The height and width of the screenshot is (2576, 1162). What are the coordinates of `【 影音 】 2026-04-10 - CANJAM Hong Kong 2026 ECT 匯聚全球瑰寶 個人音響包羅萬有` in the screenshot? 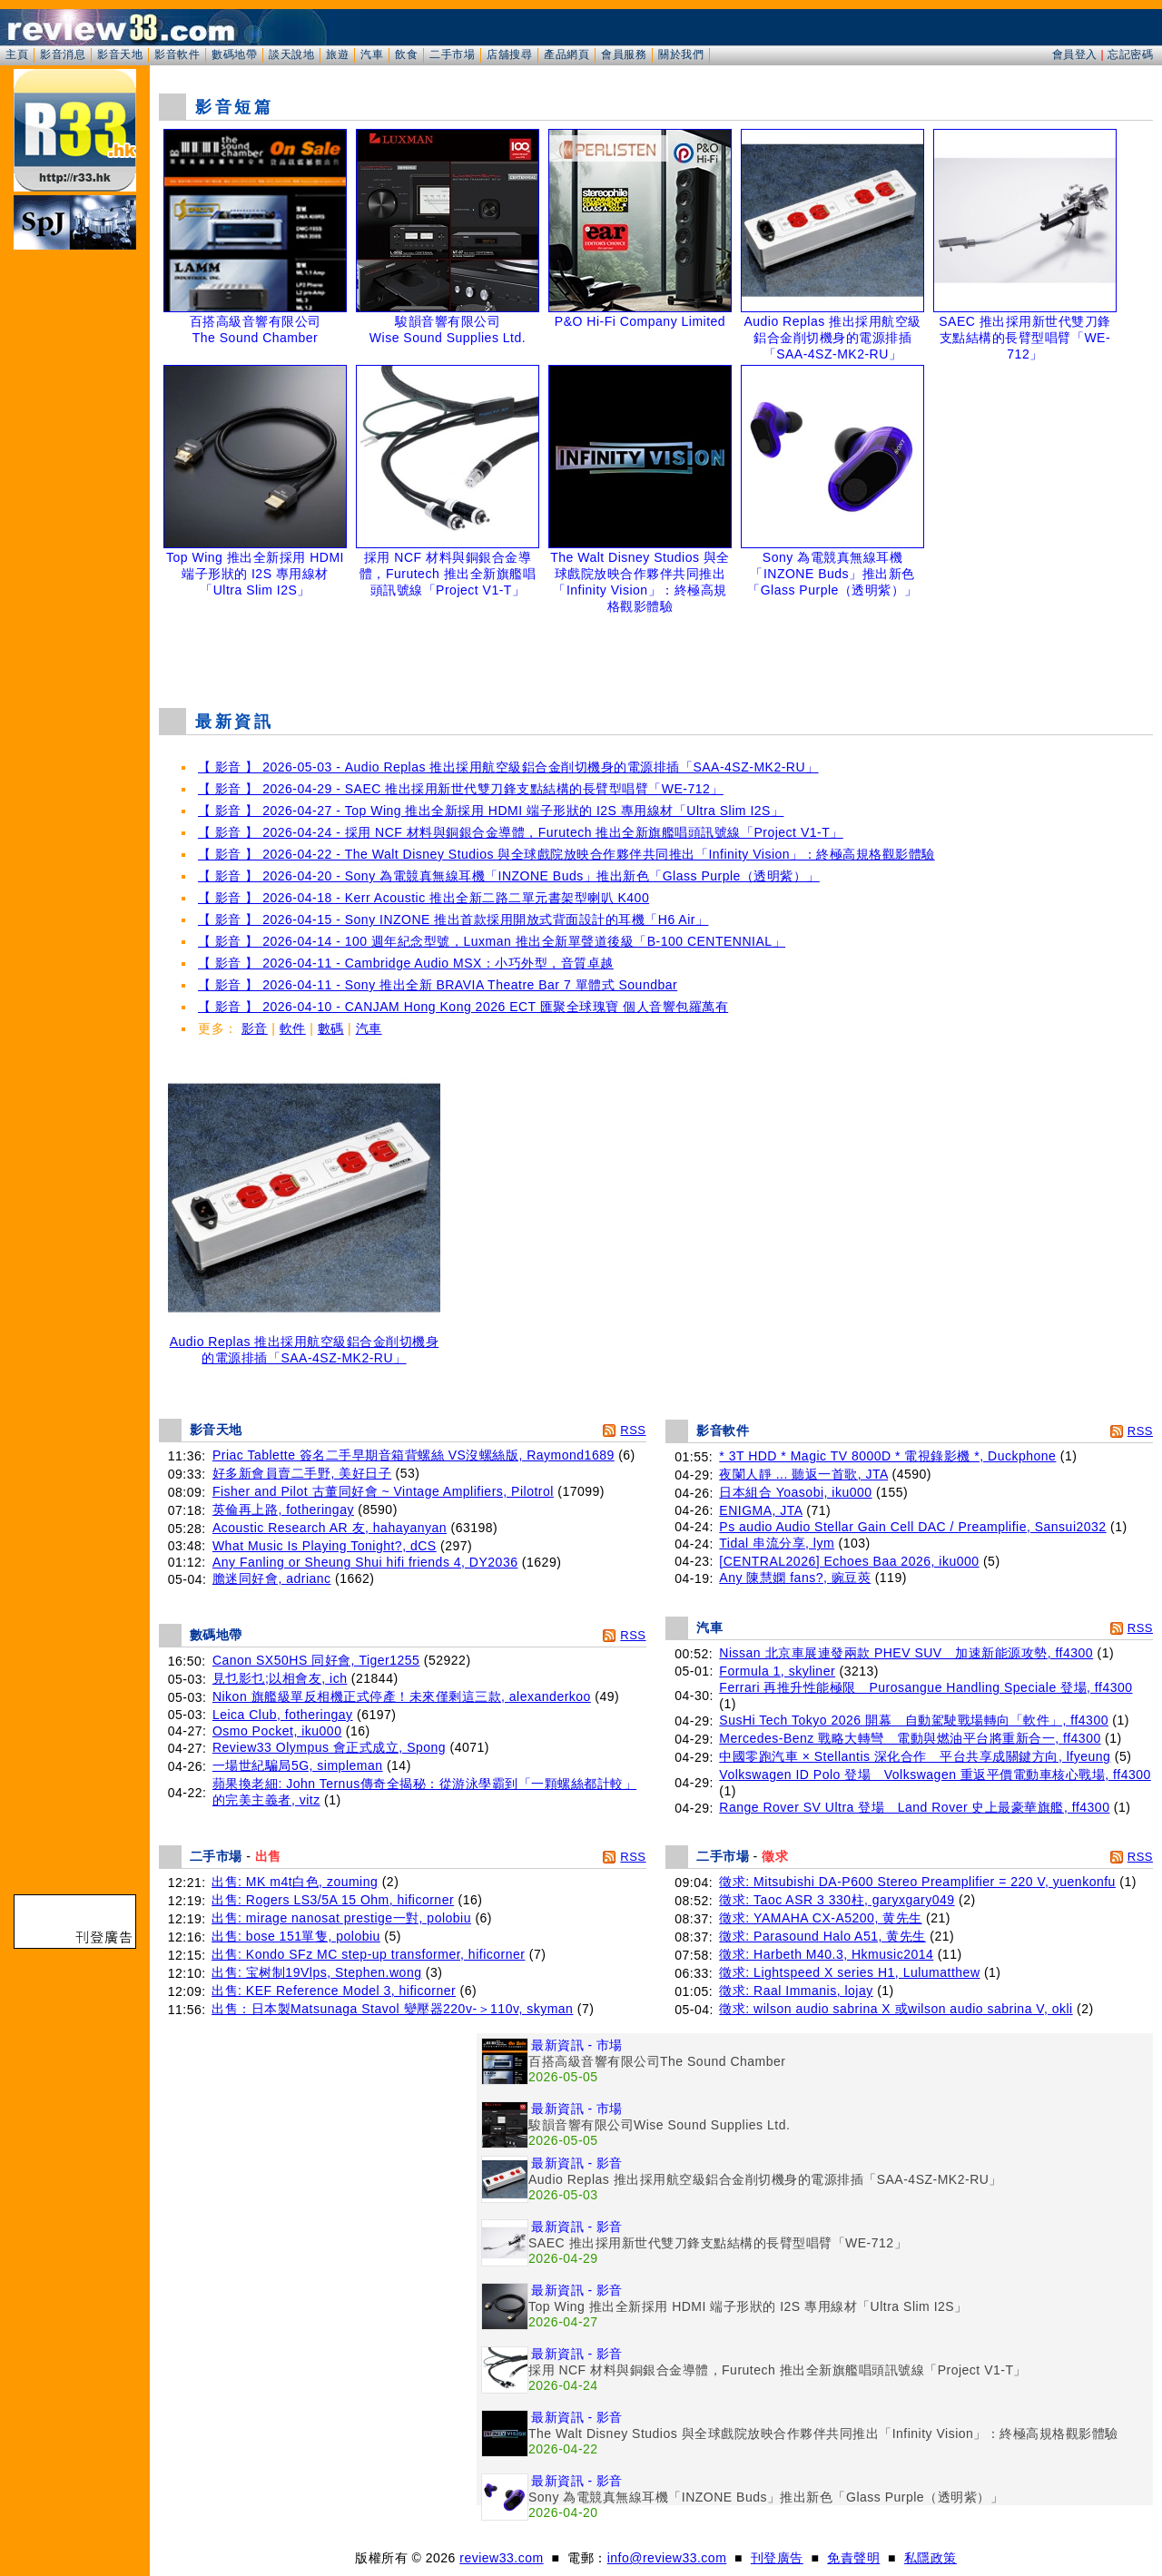 It's located at (463, 1006).